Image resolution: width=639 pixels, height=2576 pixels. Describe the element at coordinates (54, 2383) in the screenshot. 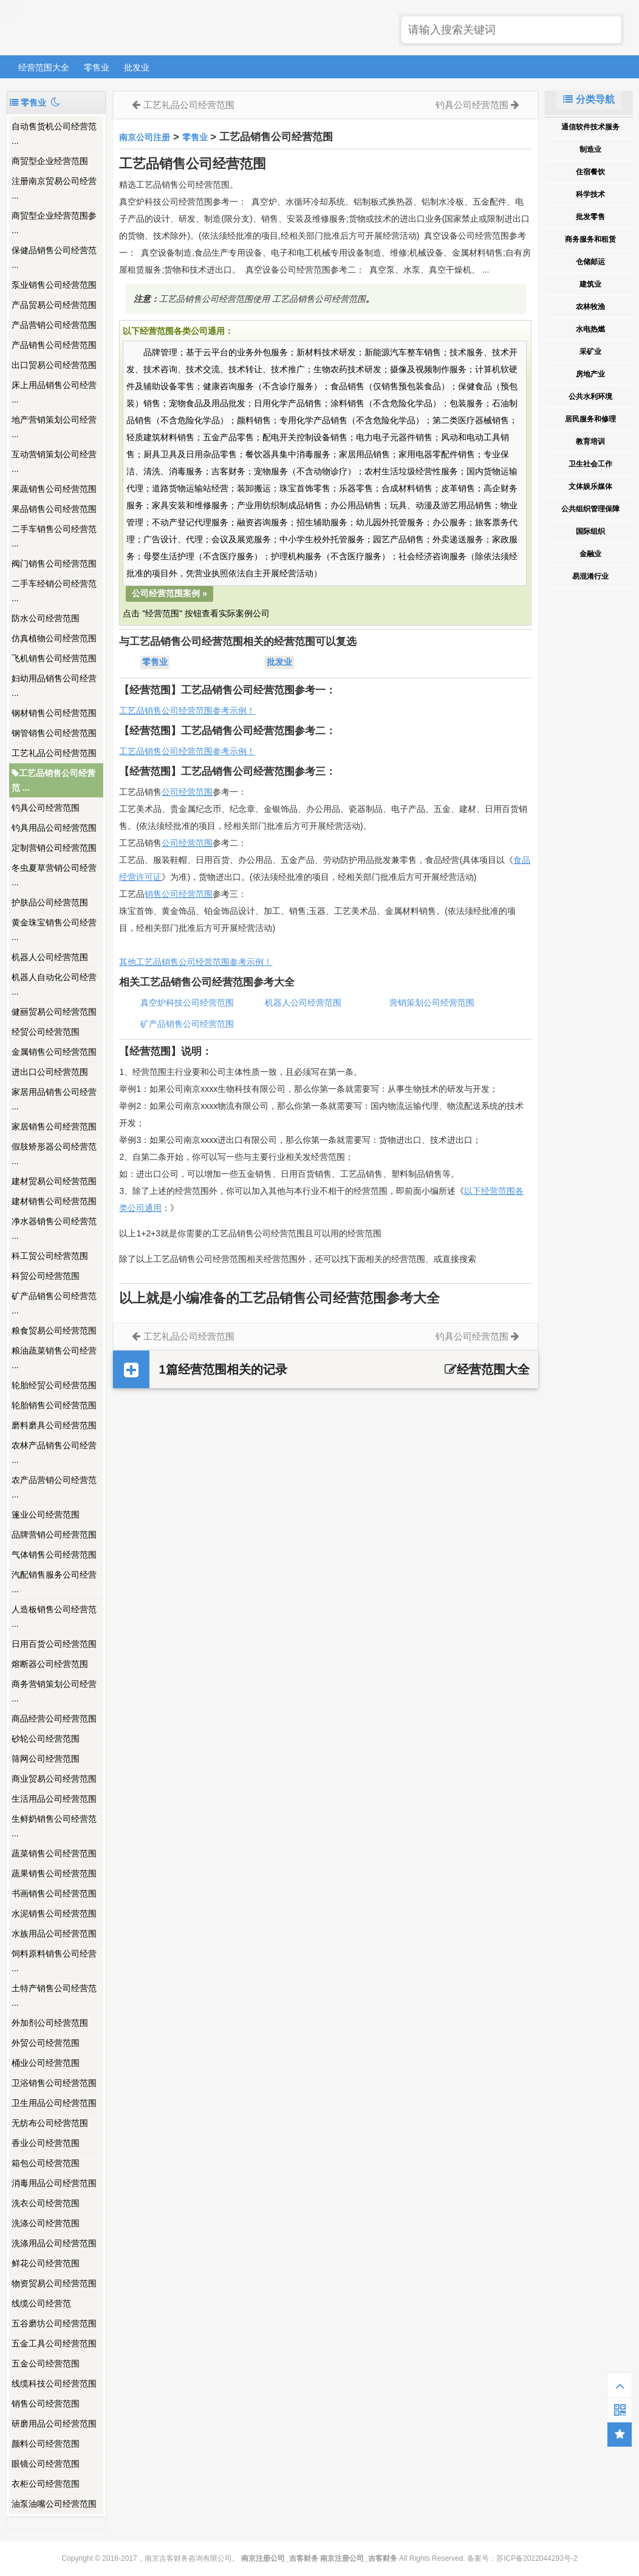

I see `线缆科技公司经营范围` at that location.